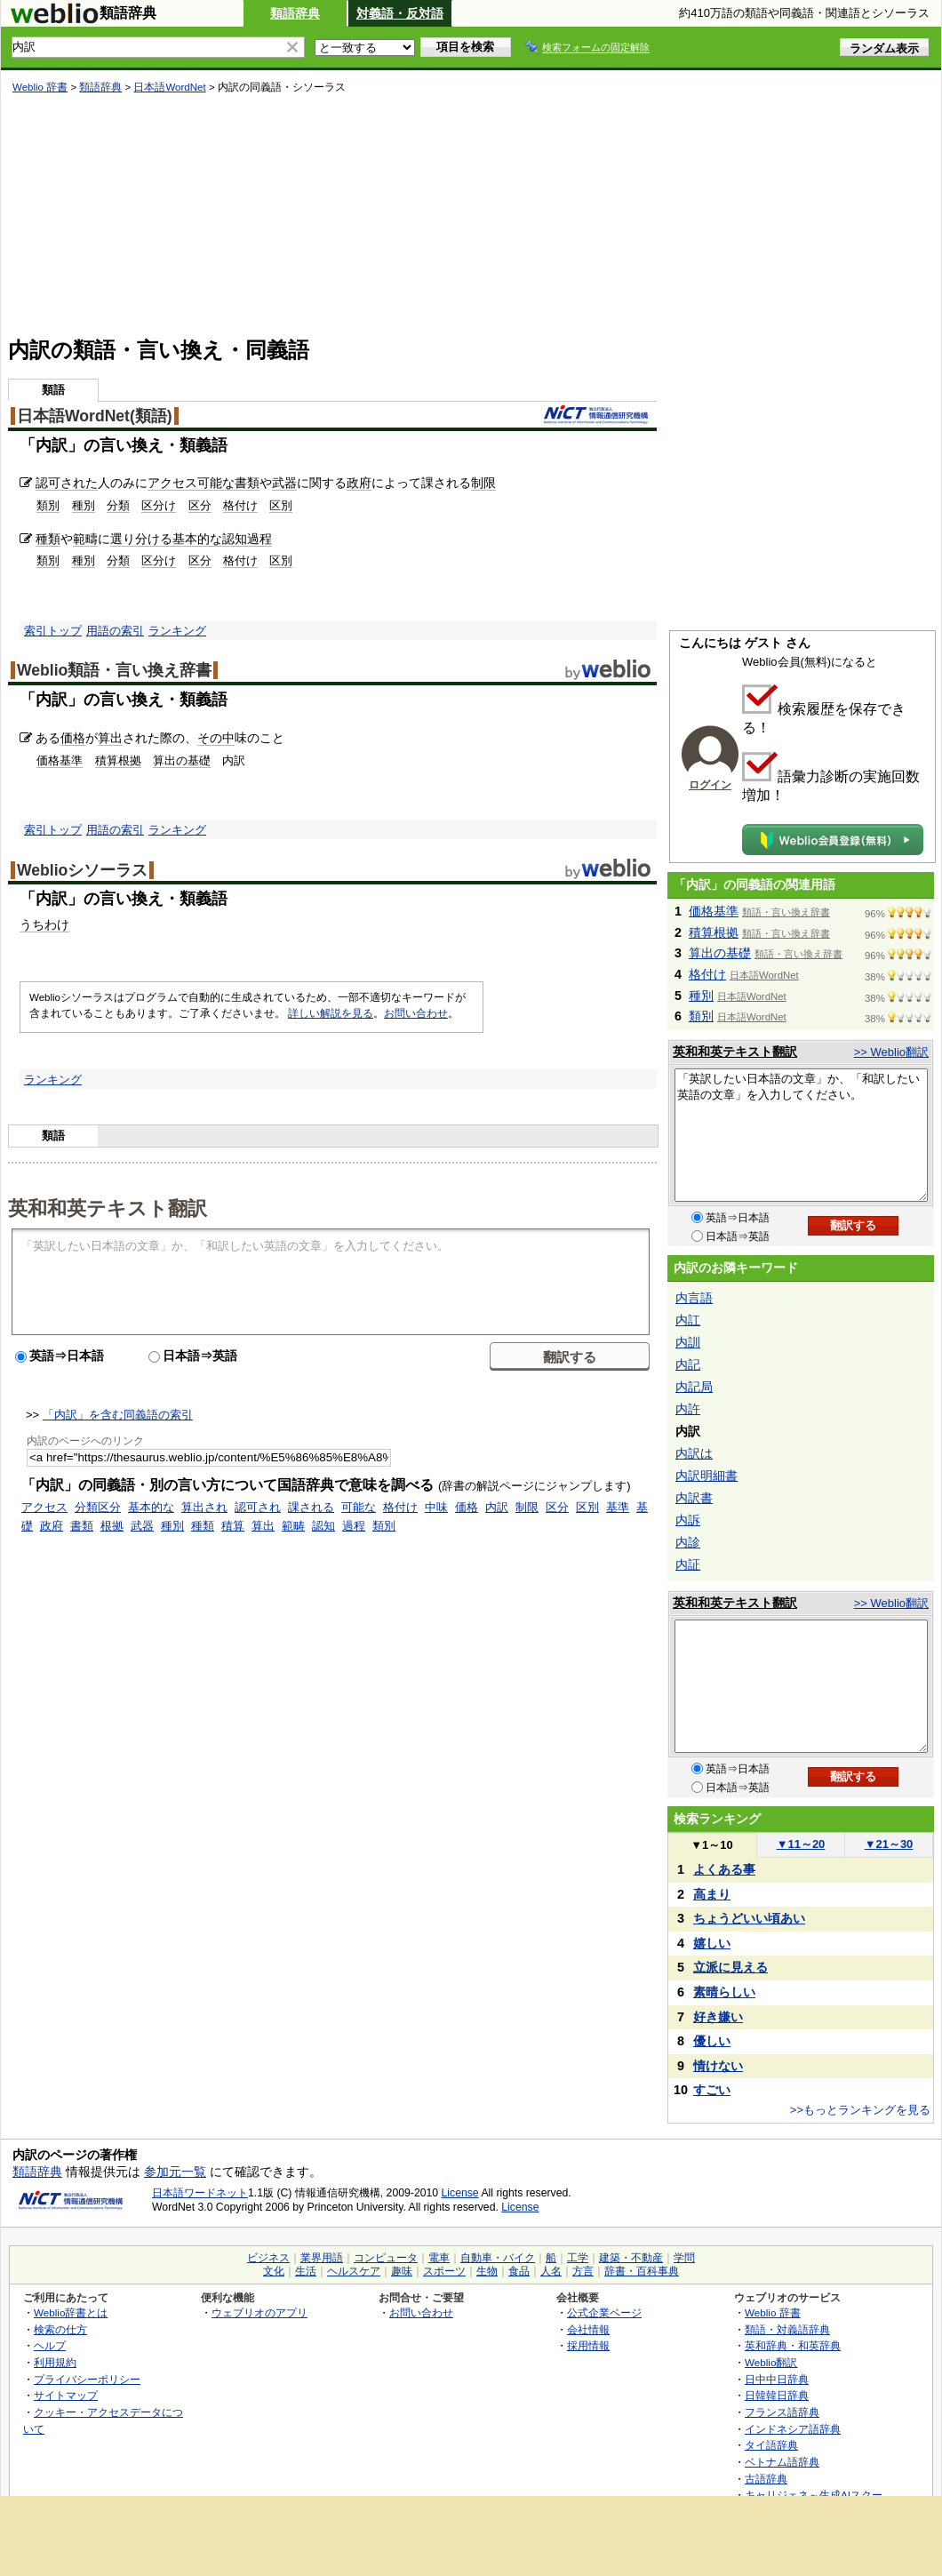  I want to click on 積算根拠, so click(118, 760).